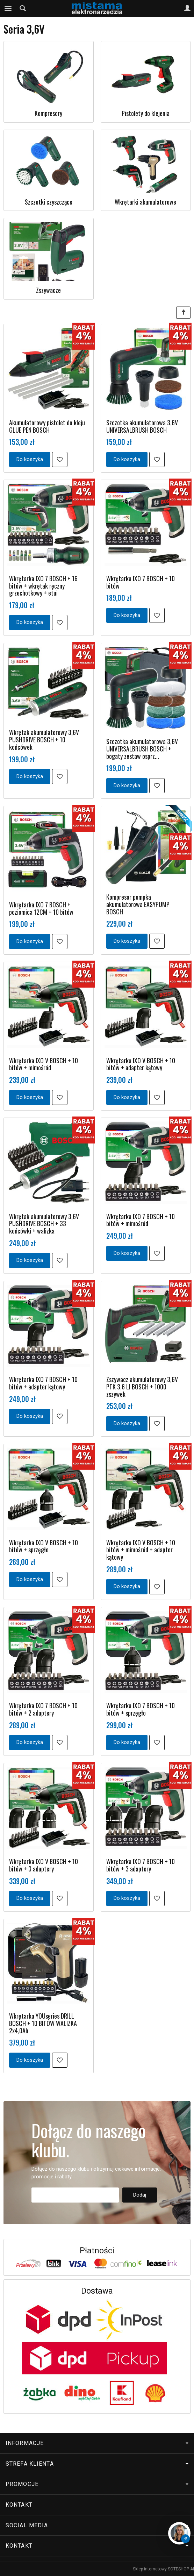 The image size is (194, 2576). Describe the element at coordinates (48, 201) in the screenshot. I see `Szczotki czyszczące` at that location.